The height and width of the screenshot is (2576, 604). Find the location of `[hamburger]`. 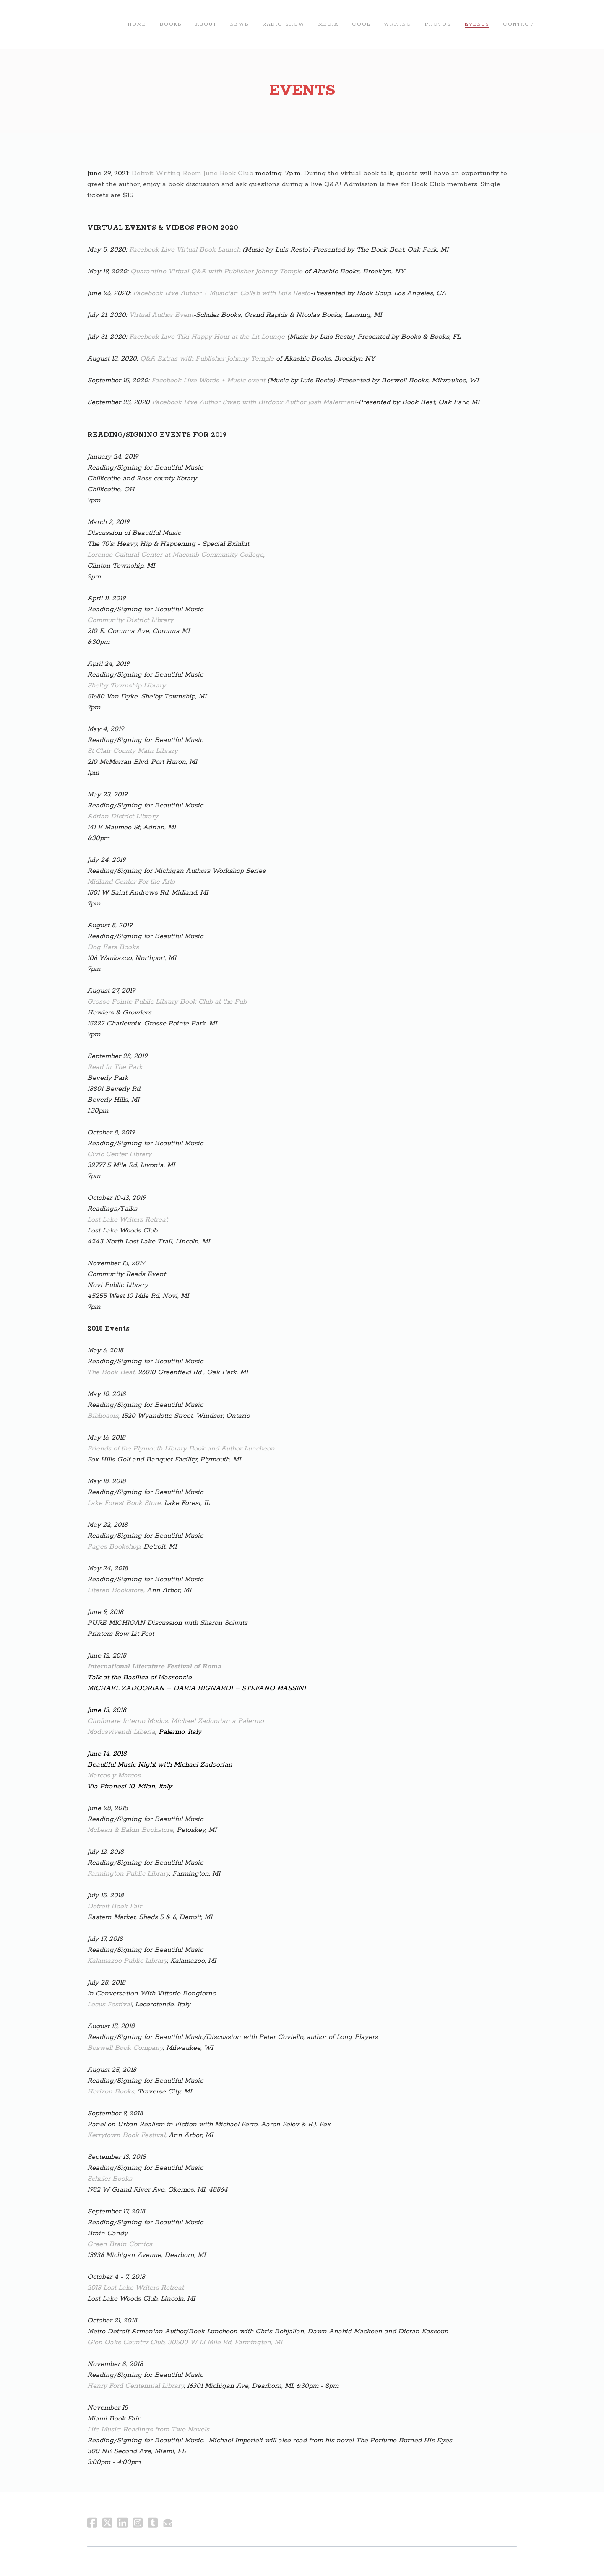

[hamburger] is located at coordinates (54, 24).